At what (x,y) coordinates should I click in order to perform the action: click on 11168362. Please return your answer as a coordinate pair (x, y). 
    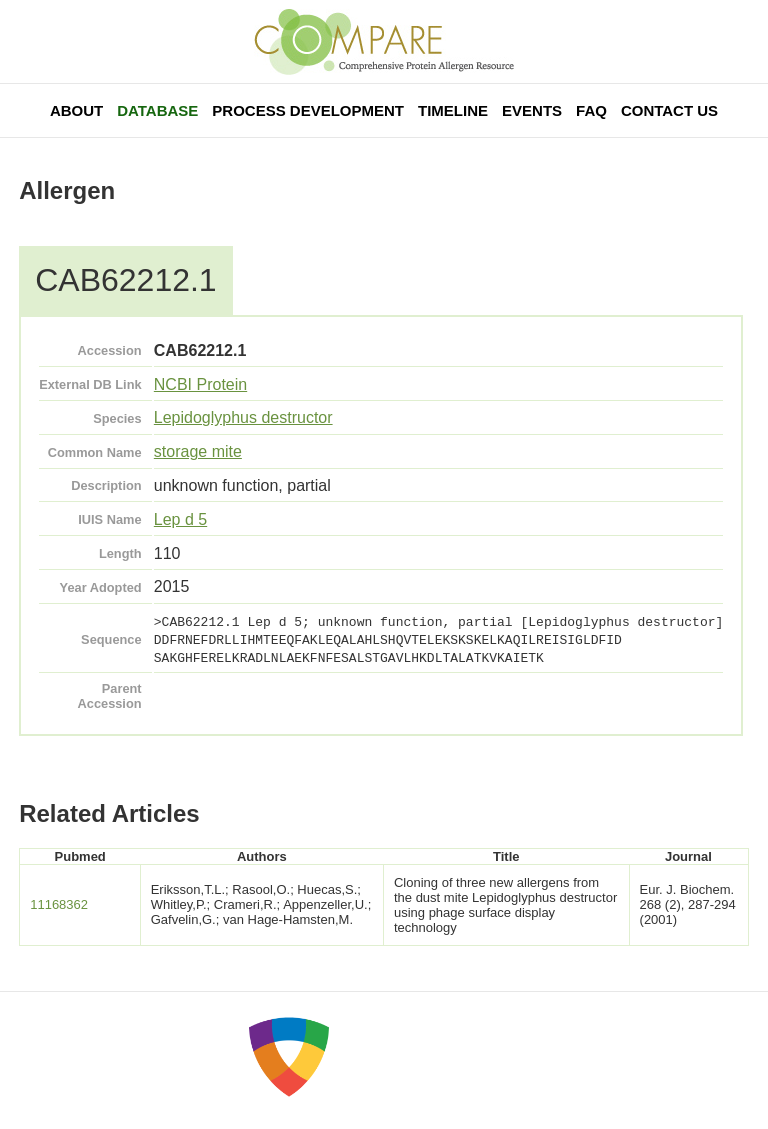
    Looking at the image, I should click on (59, 904).